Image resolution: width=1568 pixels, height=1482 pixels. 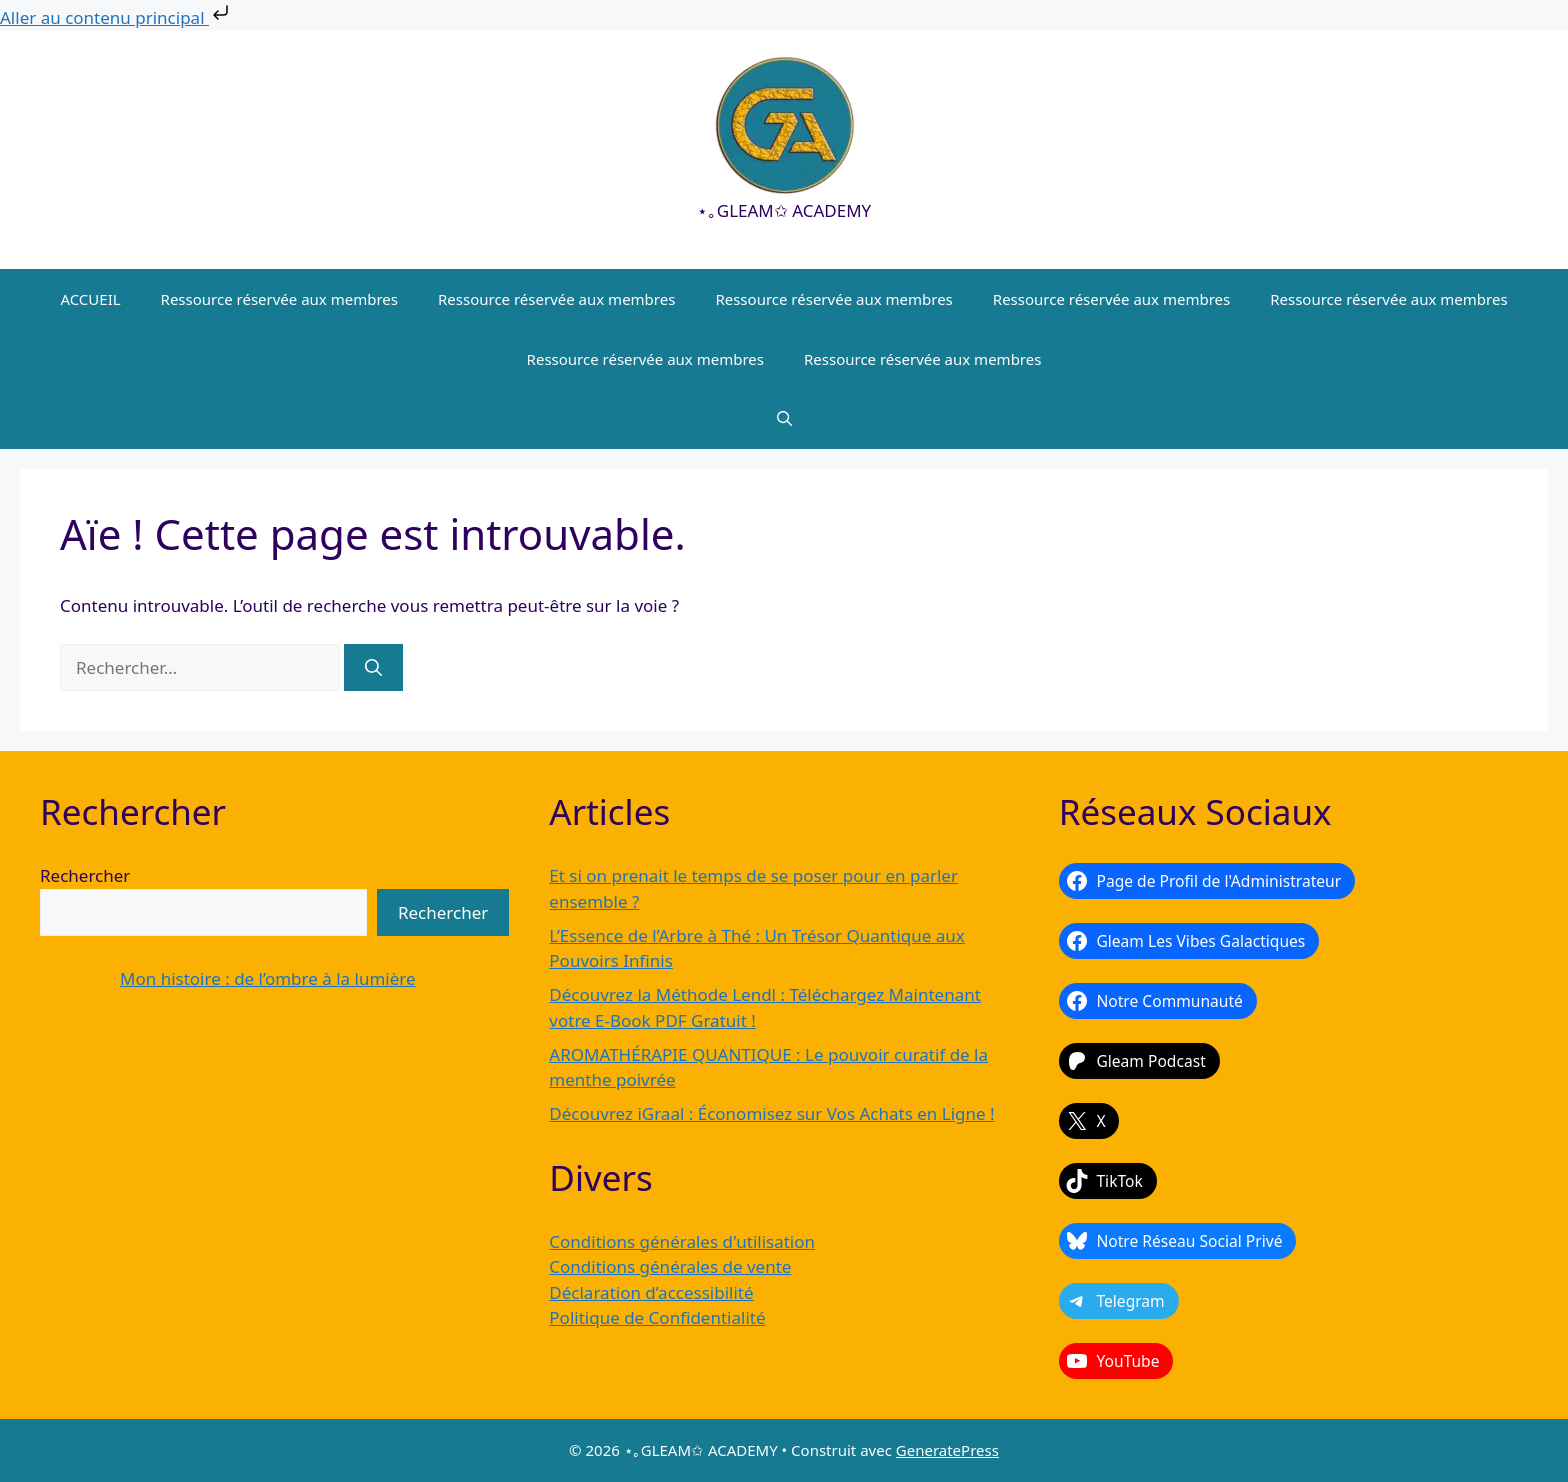 What do you see at coordinates (682, 1241) in the screenshot?
I see `Conditions générales d'utilisation` at bounding box center [682, 1241].